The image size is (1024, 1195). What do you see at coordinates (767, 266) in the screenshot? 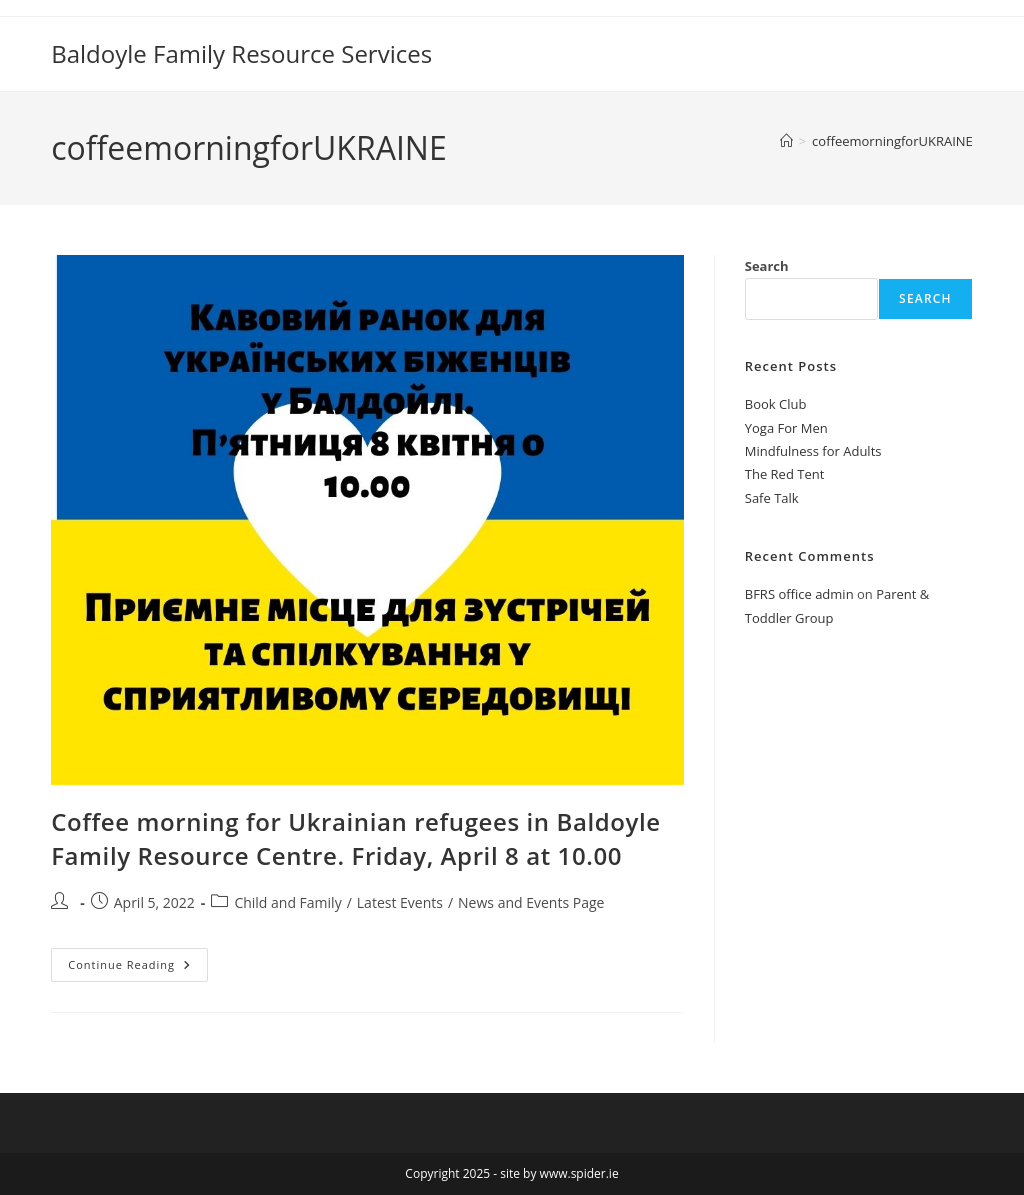
I see `Search` at bounding box center [767, 266].